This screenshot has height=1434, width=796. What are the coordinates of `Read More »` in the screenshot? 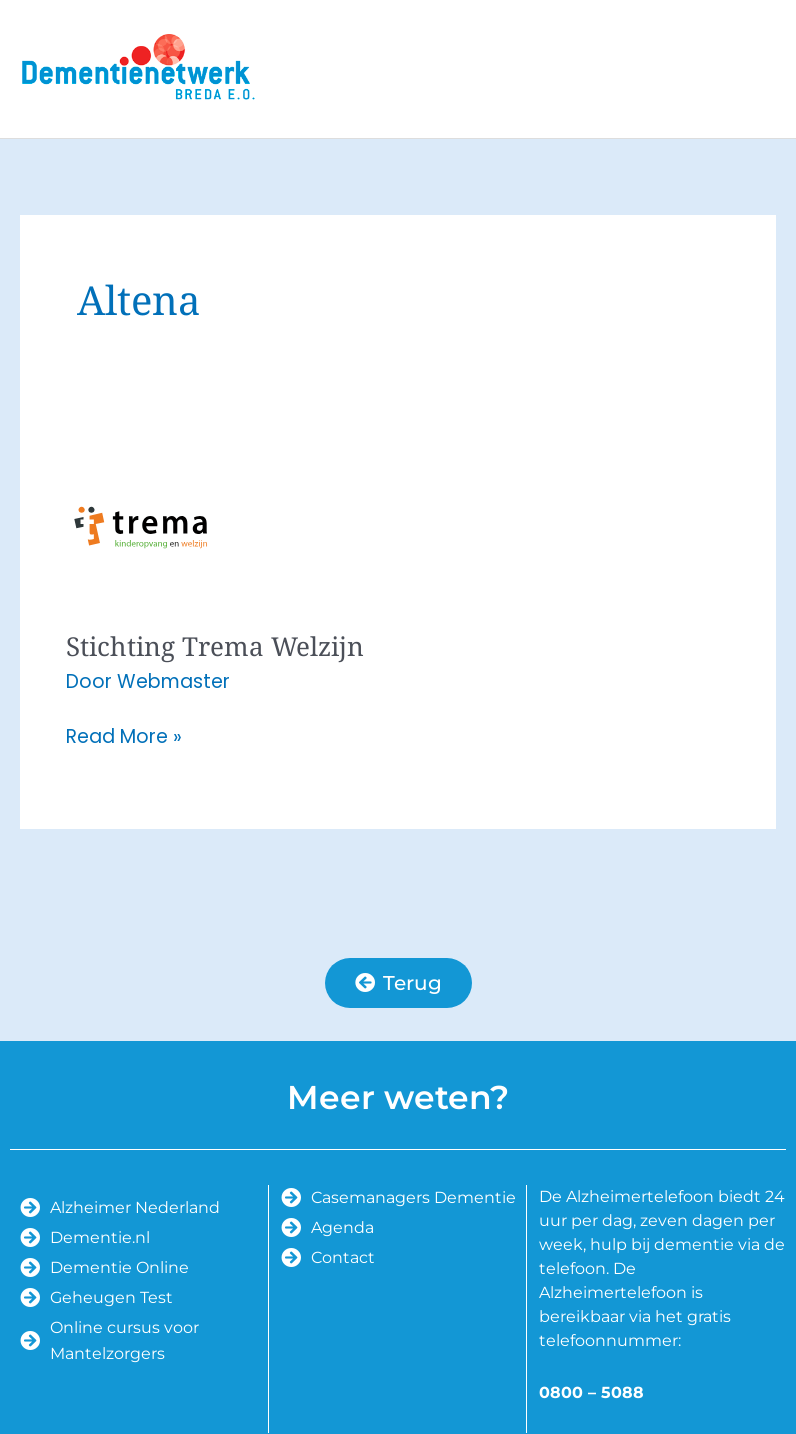 It's located at (124, 737).